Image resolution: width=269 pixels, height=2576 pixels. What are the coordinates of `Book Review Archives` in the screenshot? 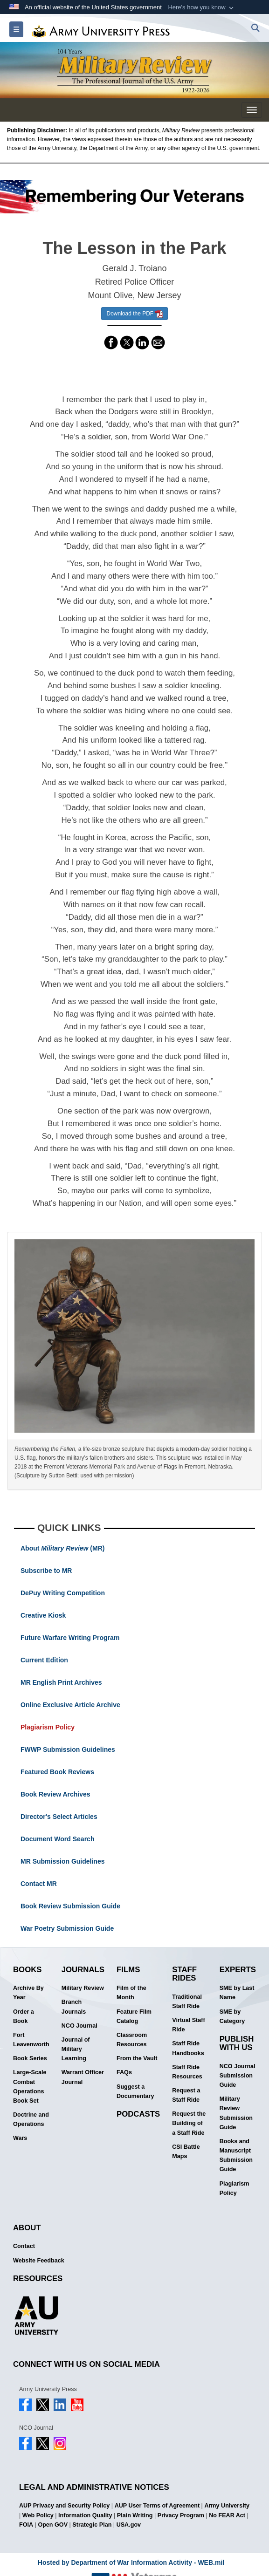 It's located at (55, 1794).